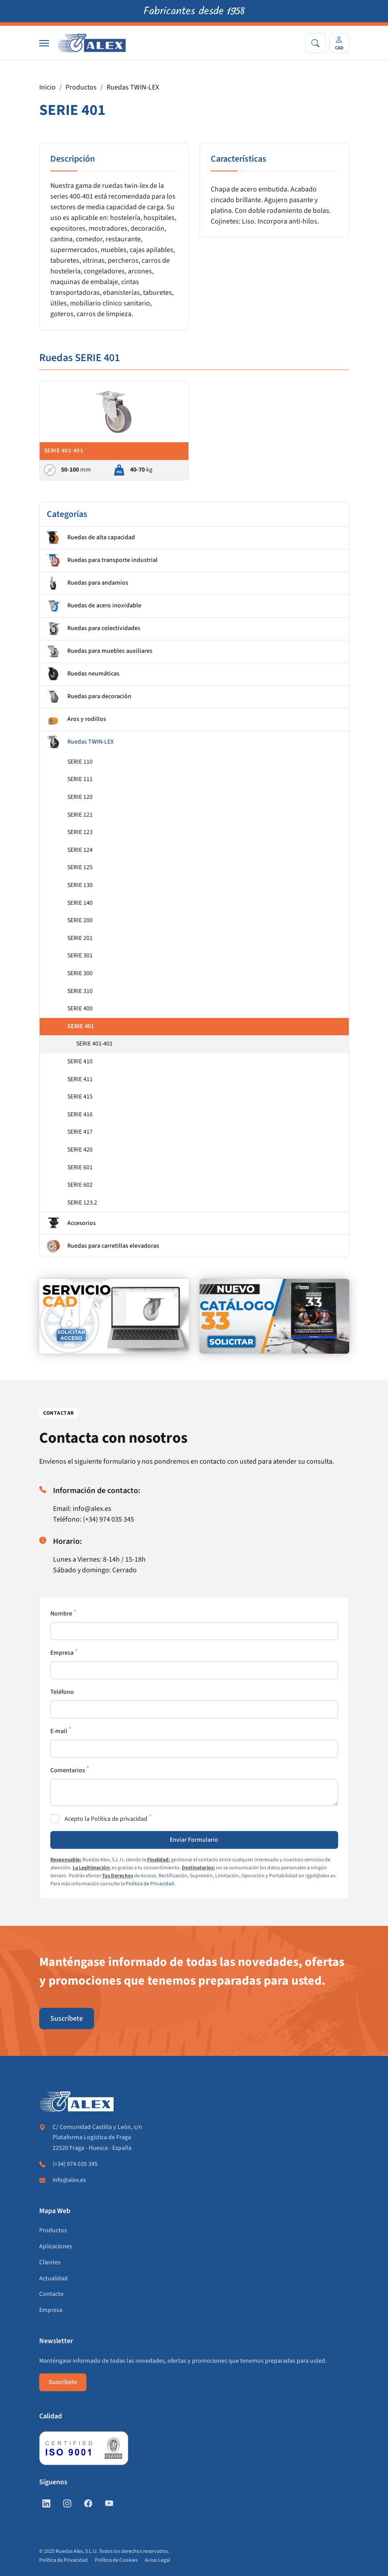  I want to click on SERIE 420, so click(80, 1149).